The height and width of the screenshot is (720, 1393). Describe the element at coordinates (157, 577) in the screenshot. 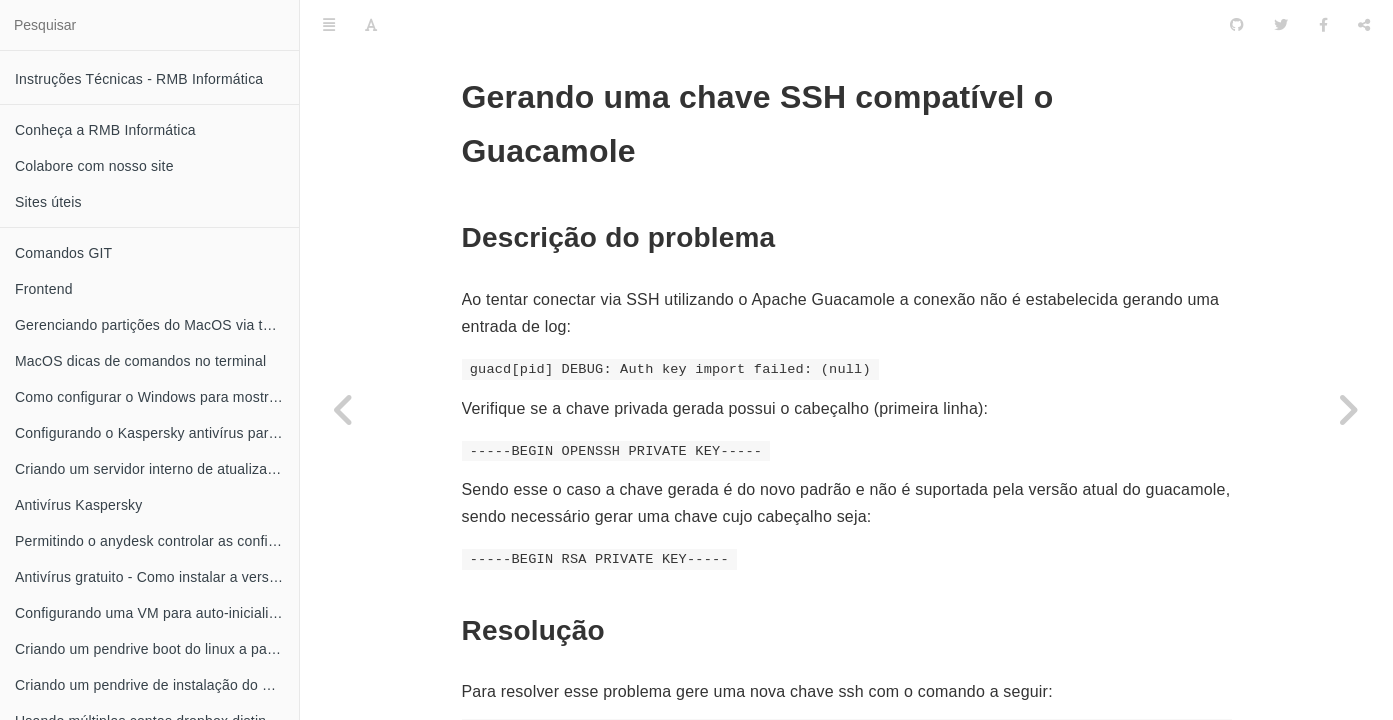

I see `Antivírus gratuito - Como instalar a versão grátis do Kaspersky anti-vírus` at that location.